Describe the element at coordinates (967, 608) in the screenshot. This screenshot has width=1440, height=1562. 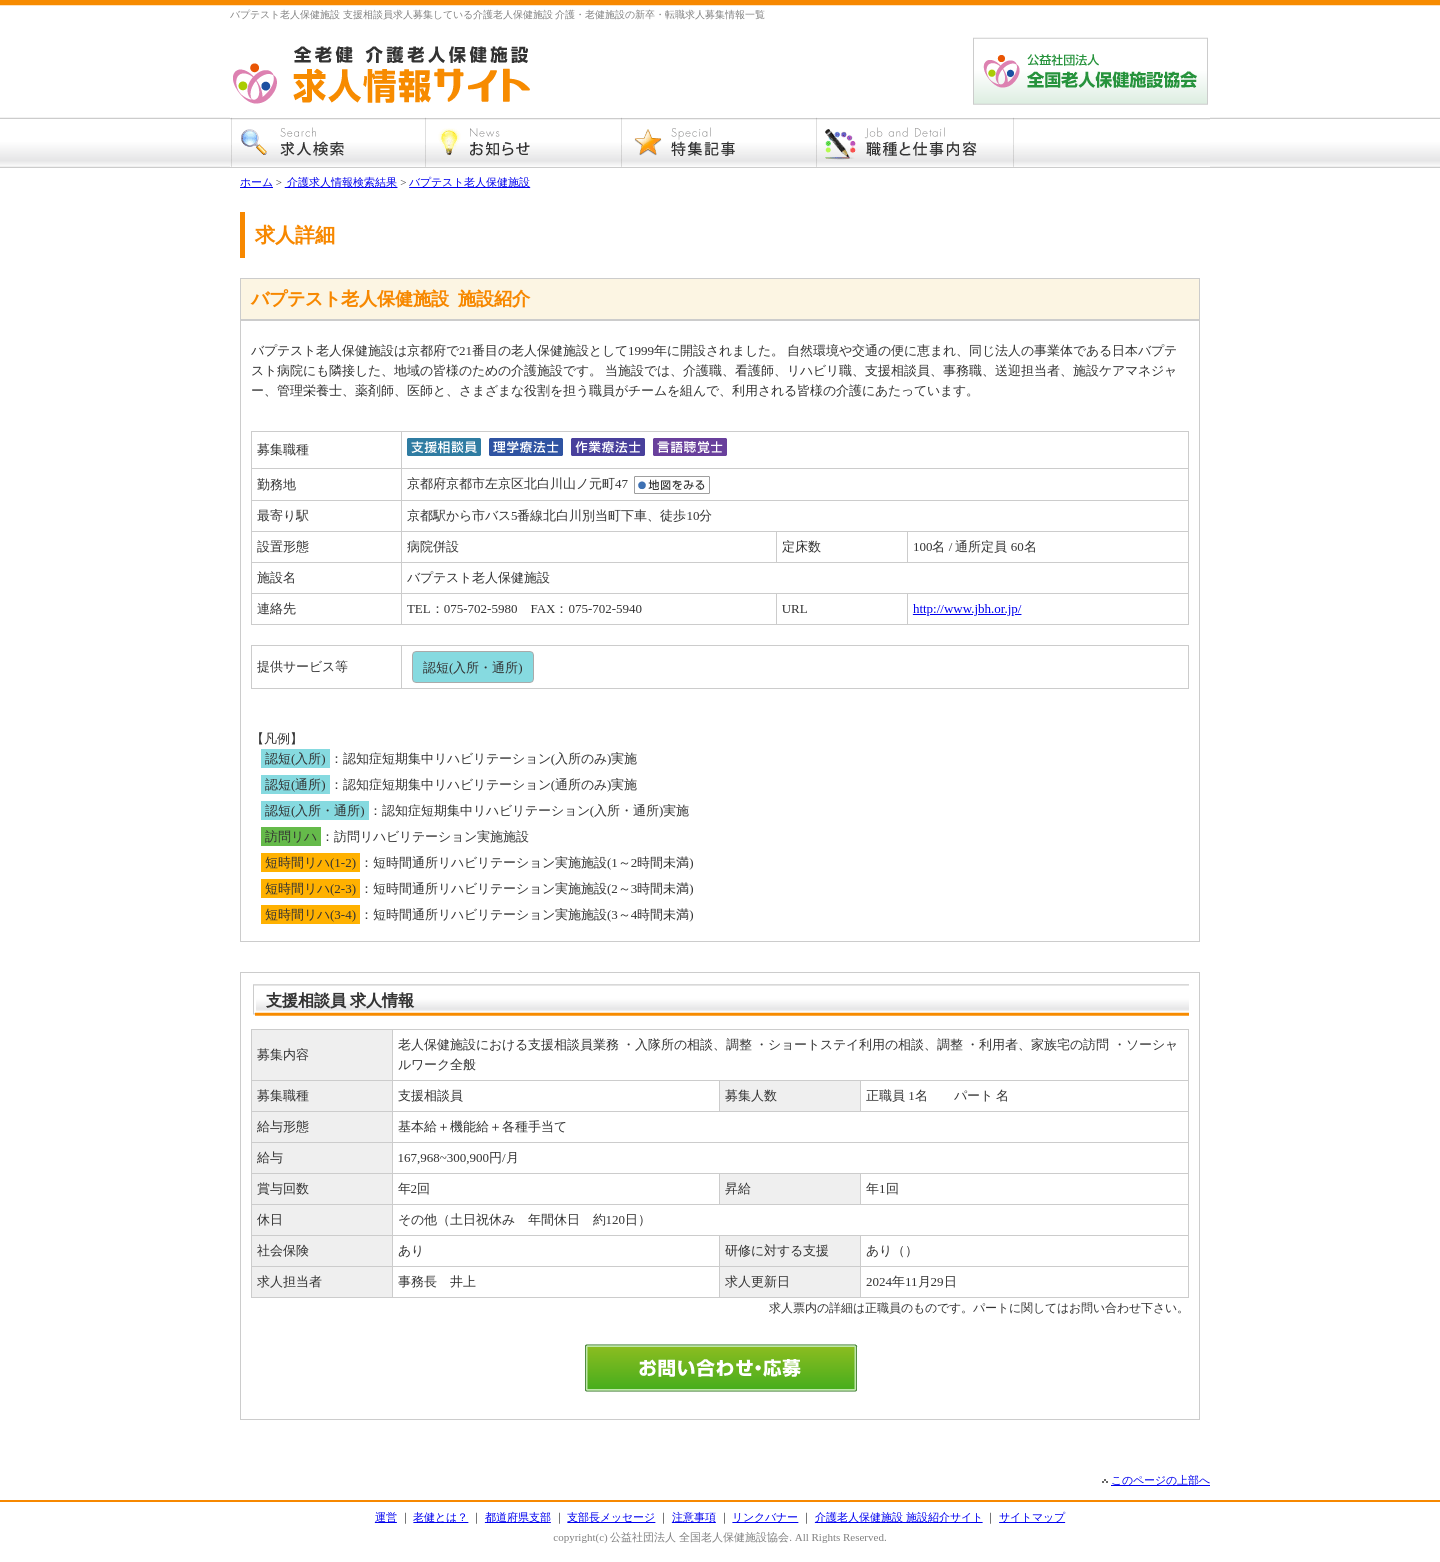
I see `http://www.jbh.or.jp/` at that location.